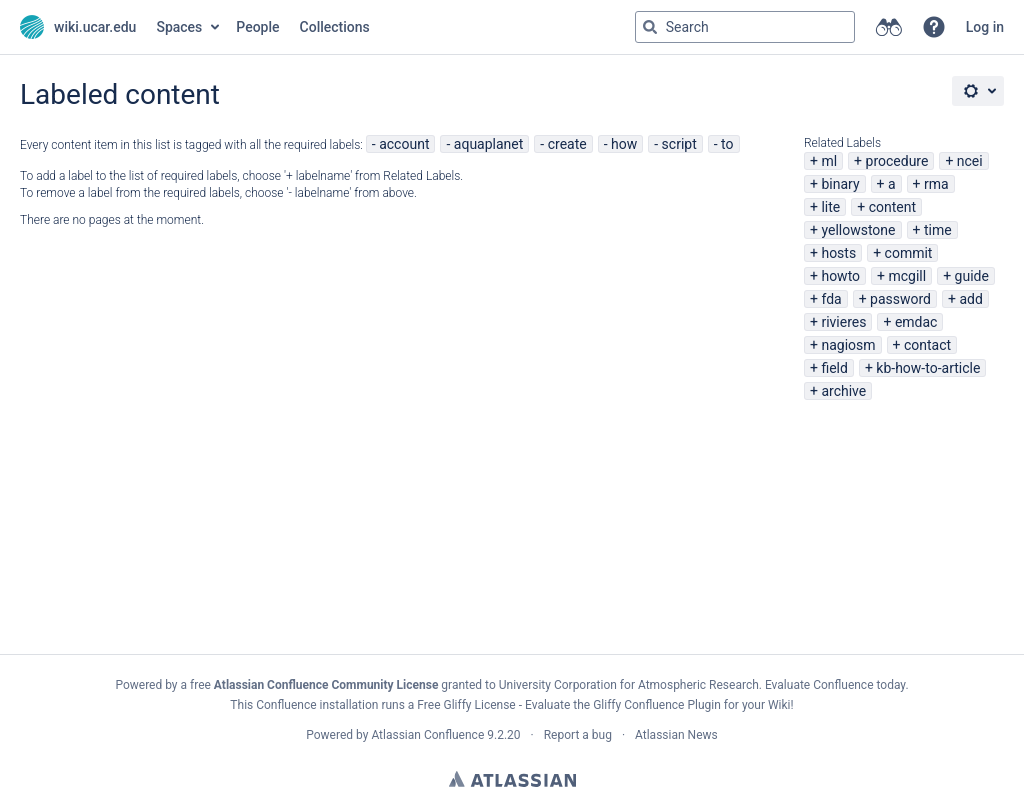  Describe the element at coordinates (829, 161) in the screenshot. I see `ml` at that location.